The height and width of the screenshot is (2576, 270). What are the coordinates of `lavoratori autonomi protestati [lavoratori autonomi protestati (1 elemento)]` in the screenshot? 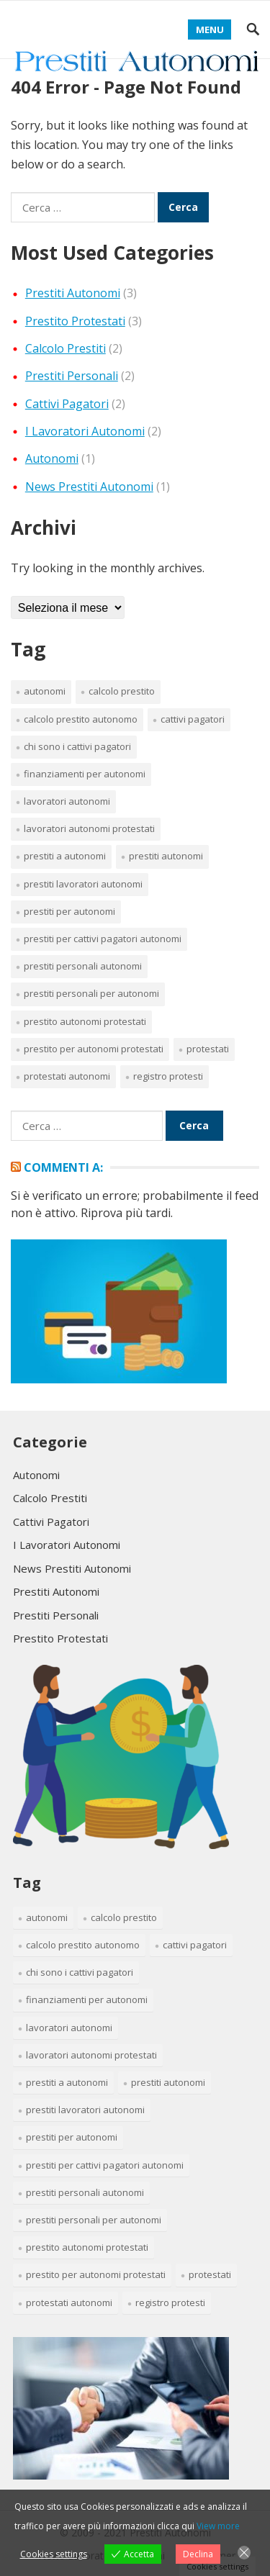 It's located at (89, 828).